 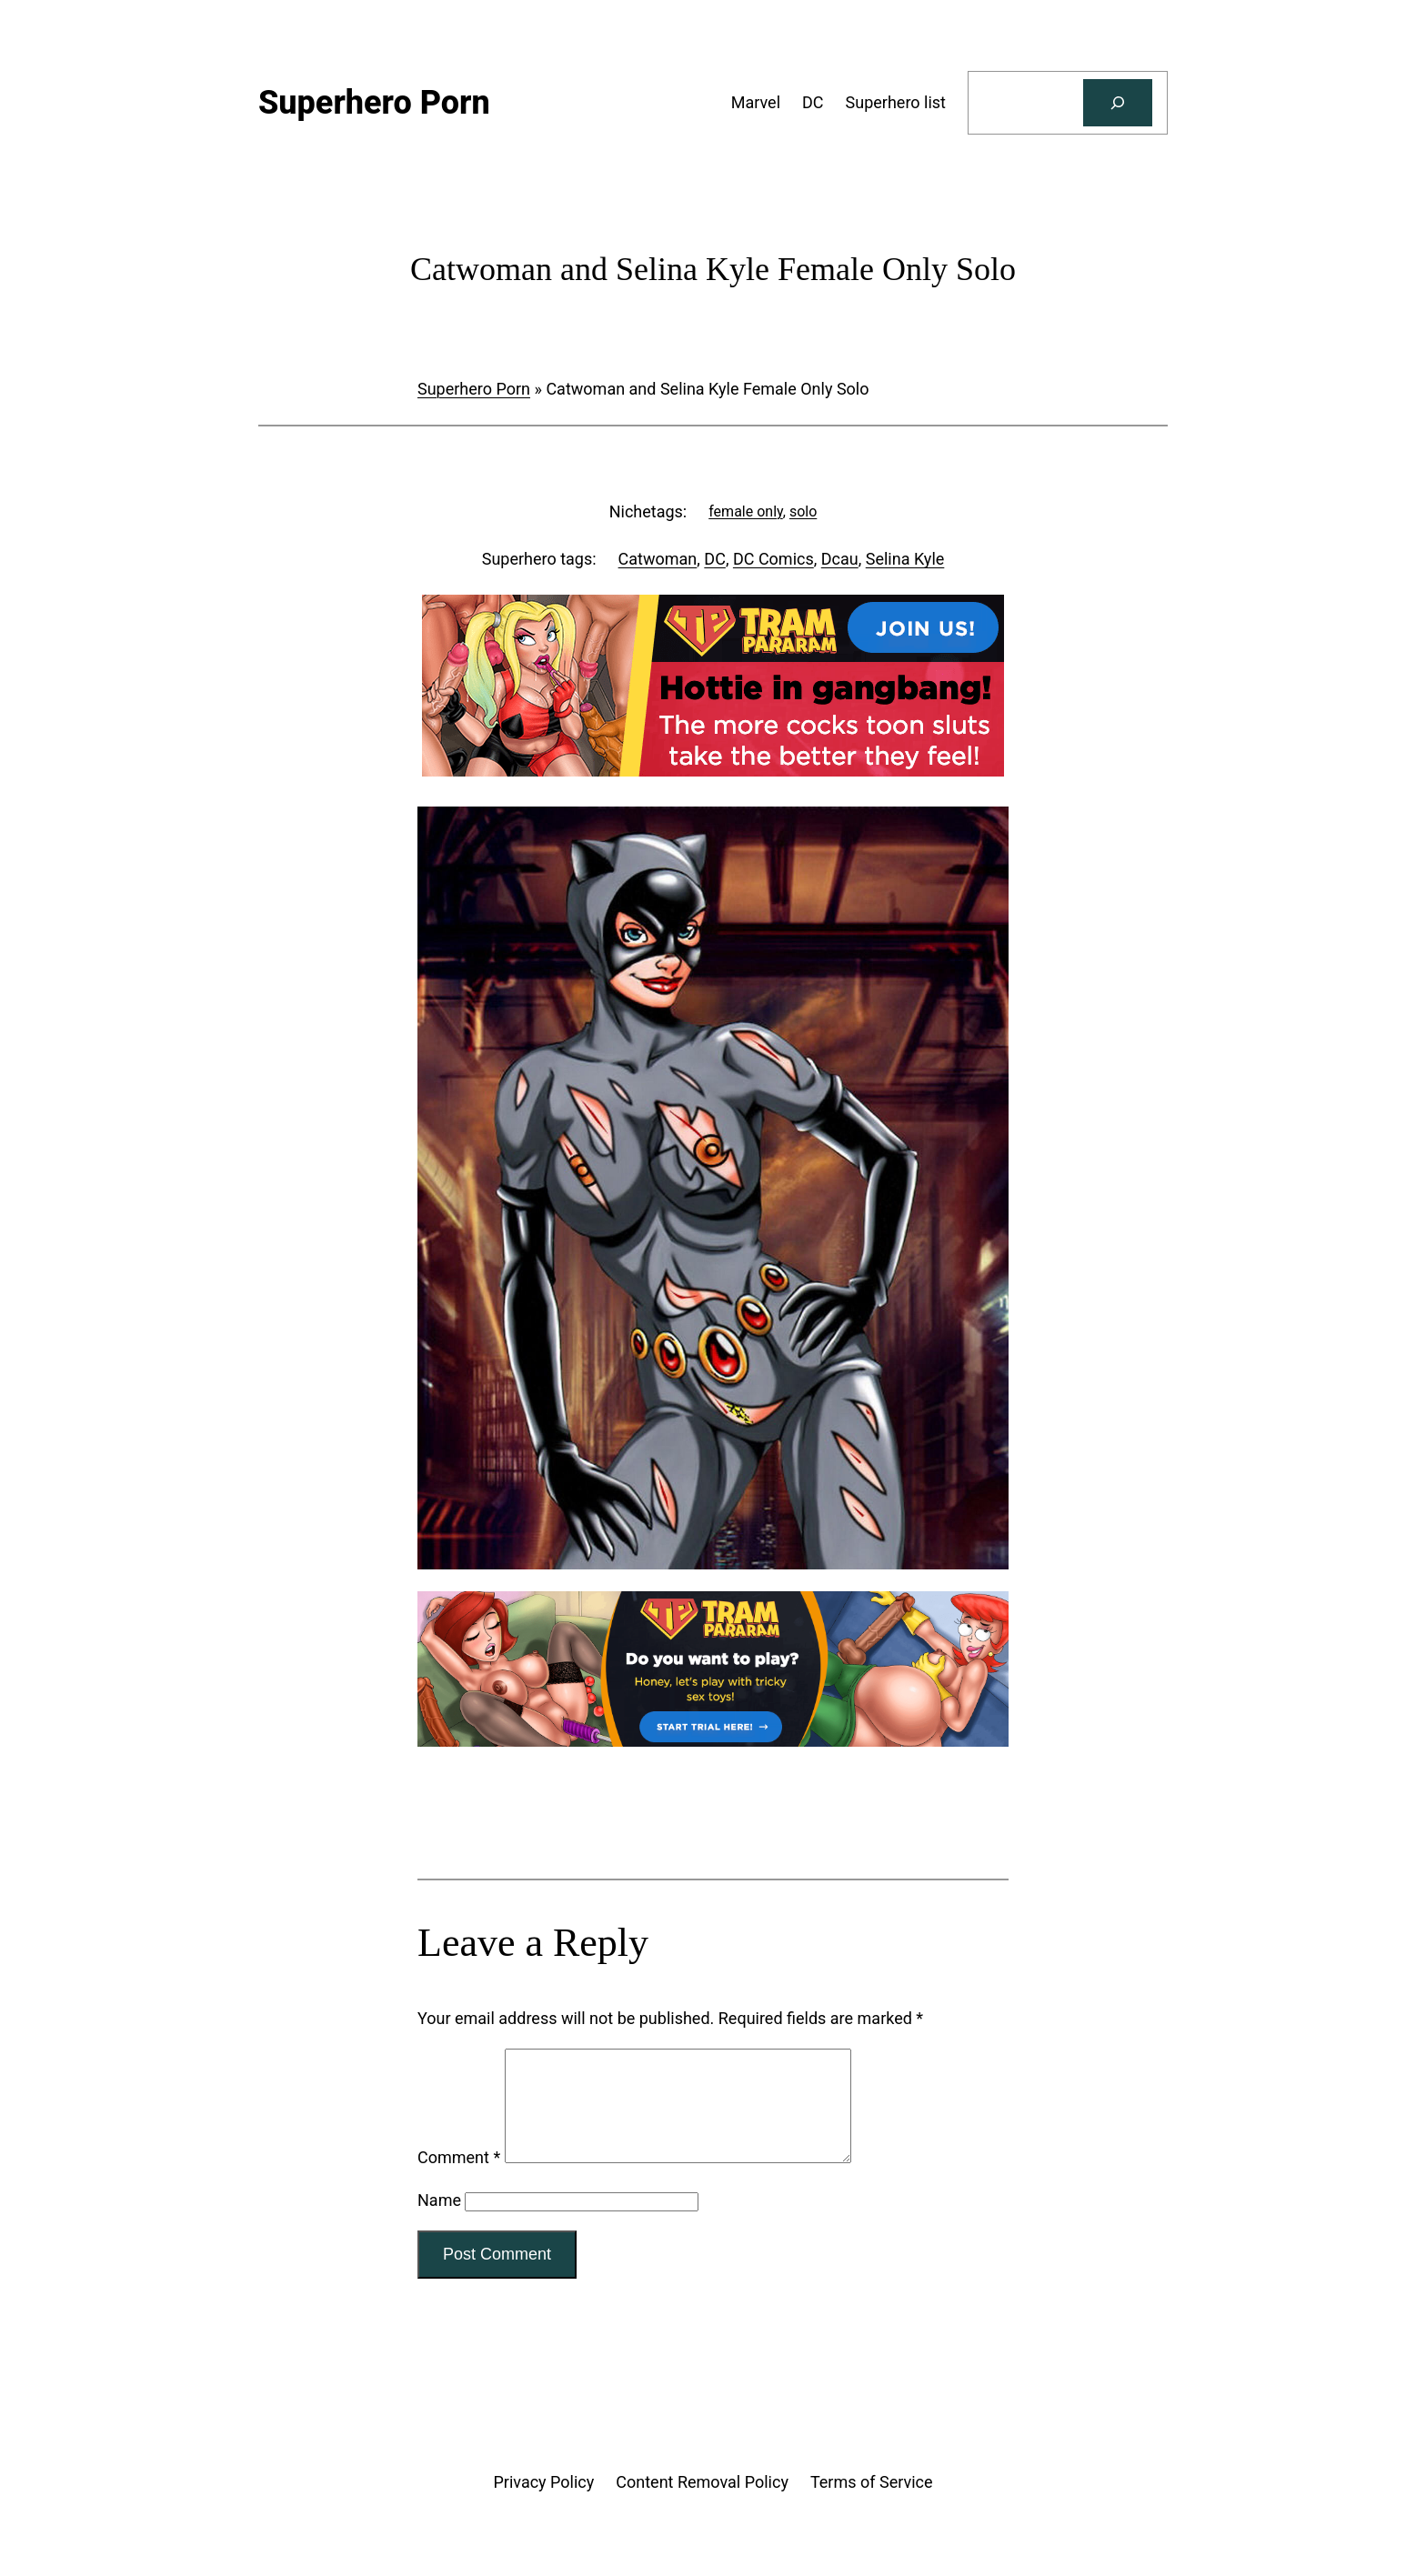 What do you see at coordinates (473, 388) in the screenshot?
I see `Superhero Porn` at bounding box center [473, 388].